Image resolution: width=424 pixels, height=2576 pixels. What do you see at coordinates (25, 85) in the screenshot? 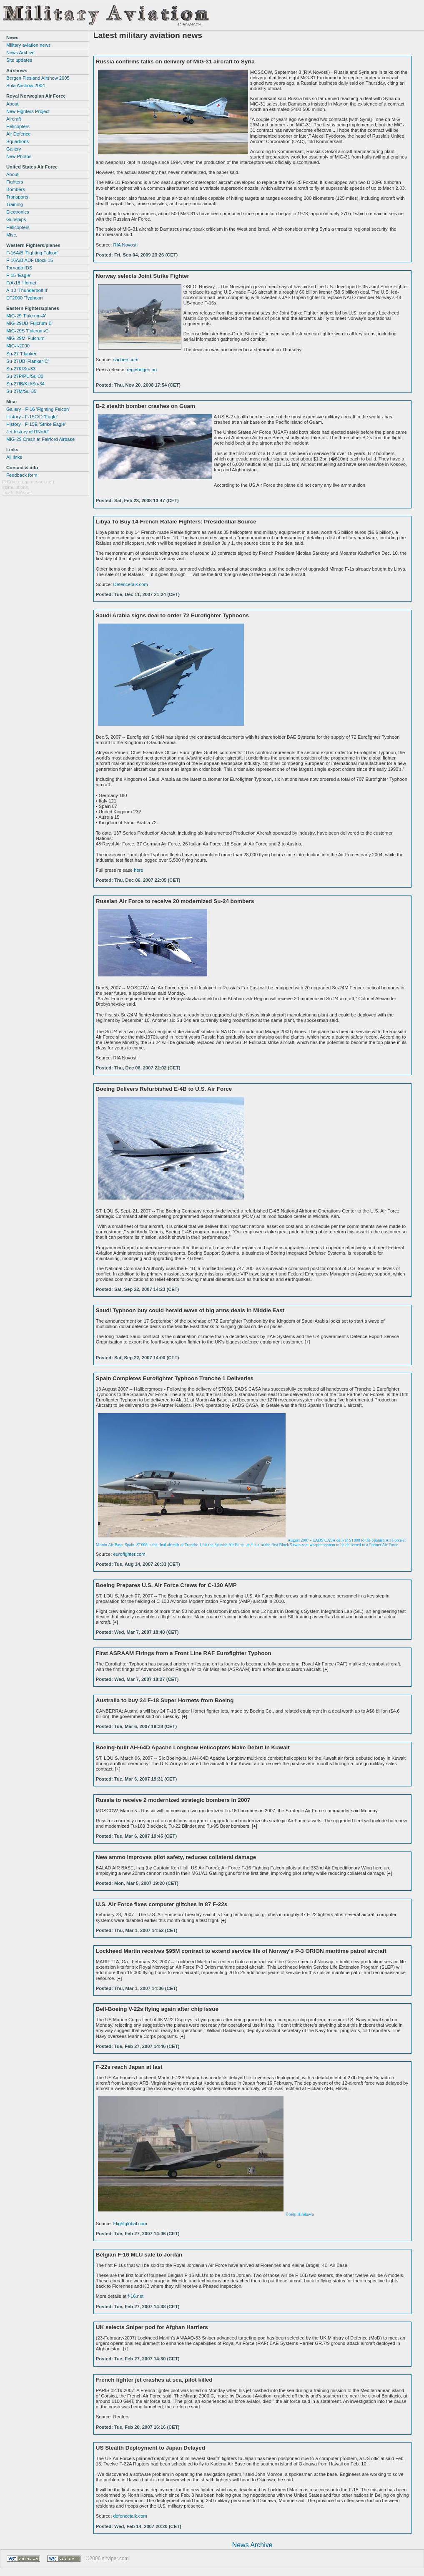
I see `Sola Airshow 2004` at bounding box center [25, 85].